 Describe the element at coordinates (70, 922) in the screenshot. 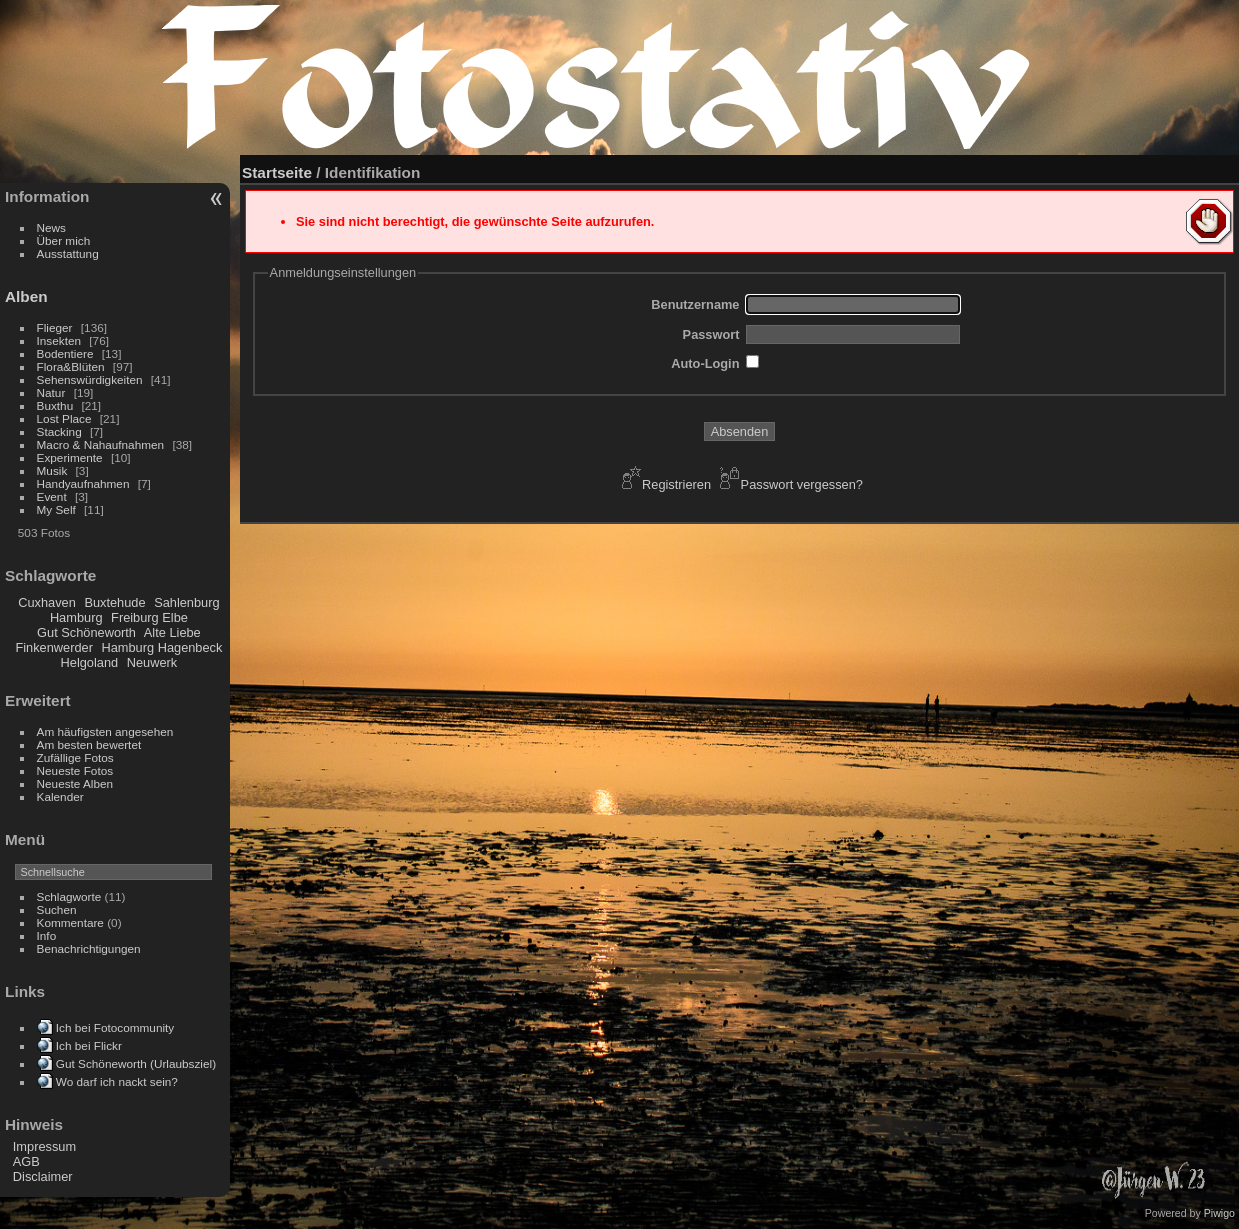

I see `Kommentare` at that location.